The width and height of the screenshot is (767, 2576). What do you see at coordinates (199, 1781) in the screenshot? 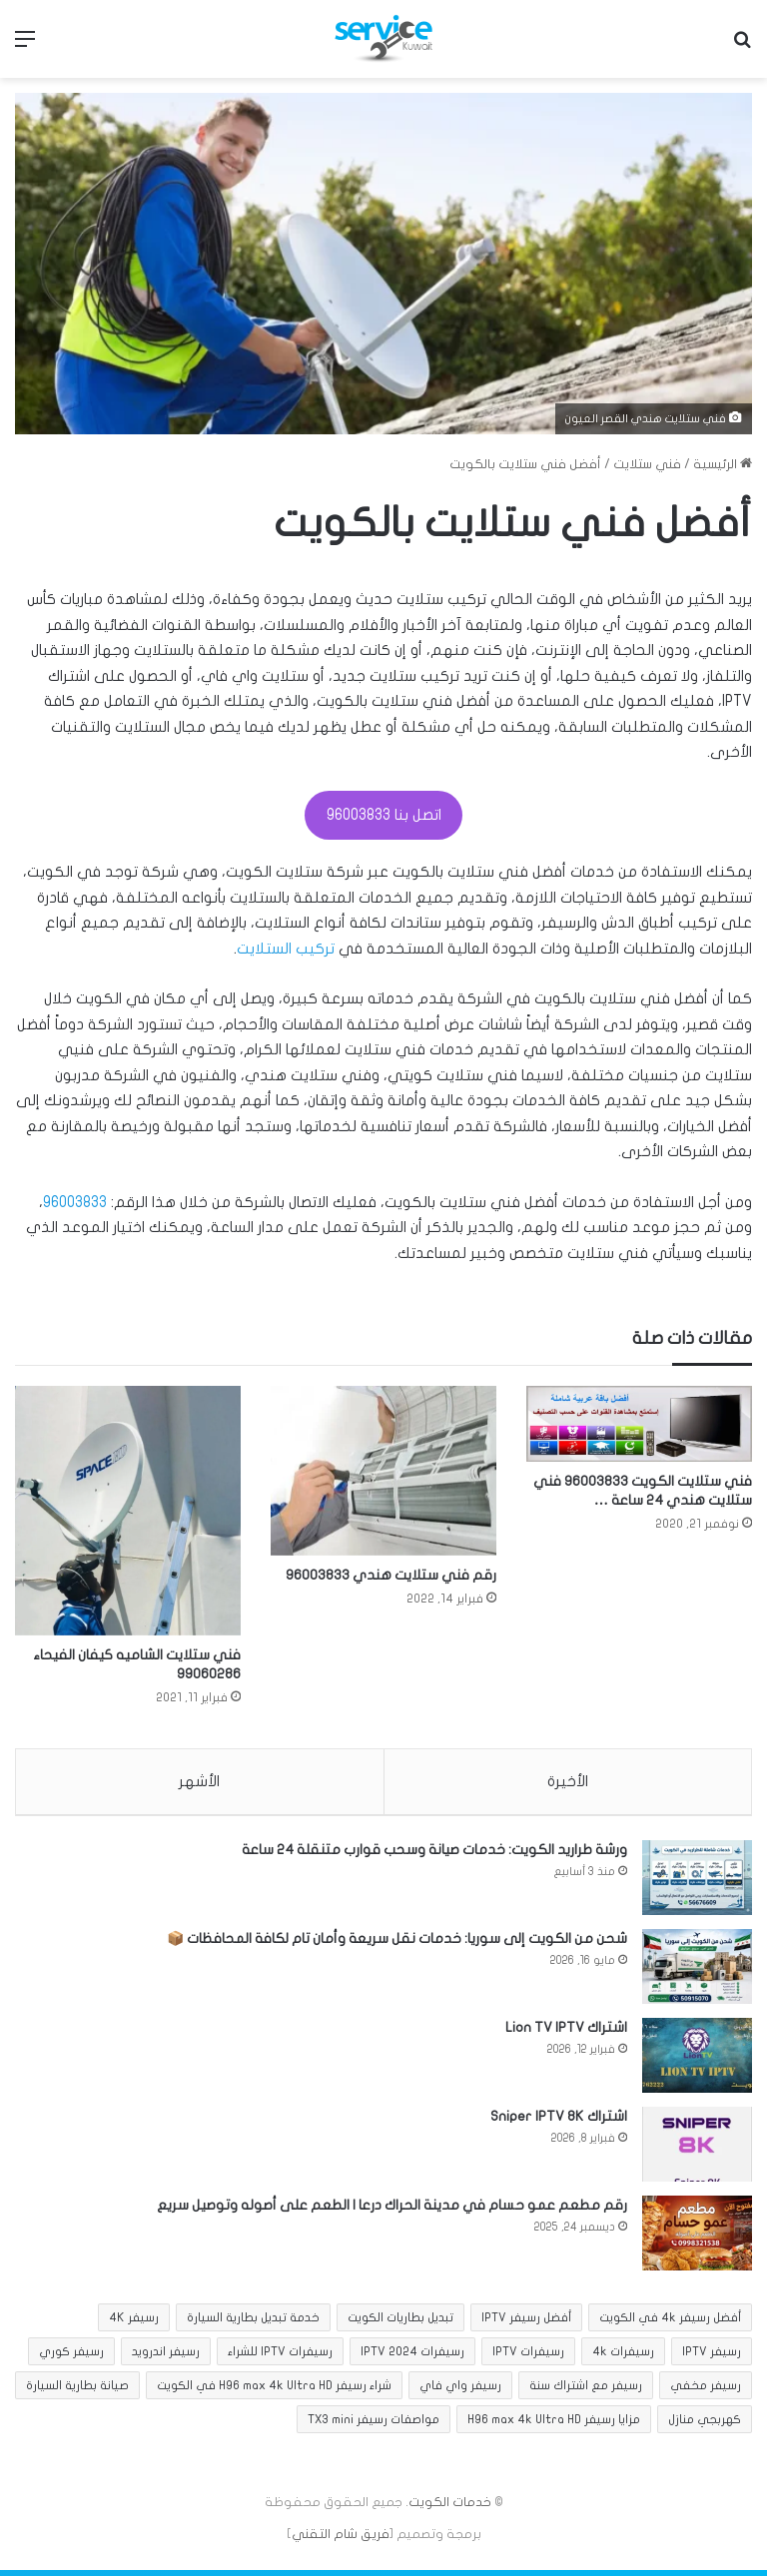
I see `الأشهر` at bounding box center [199, 1781].